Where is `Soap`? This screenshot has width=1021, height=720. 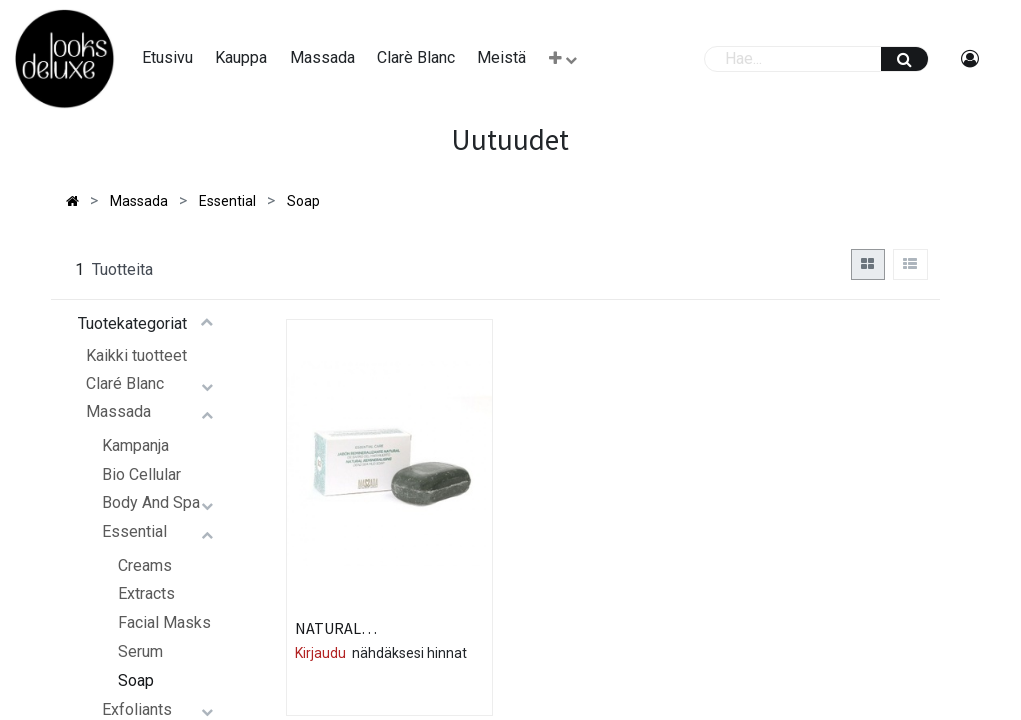 Soap is located at coordinates (136, 680).